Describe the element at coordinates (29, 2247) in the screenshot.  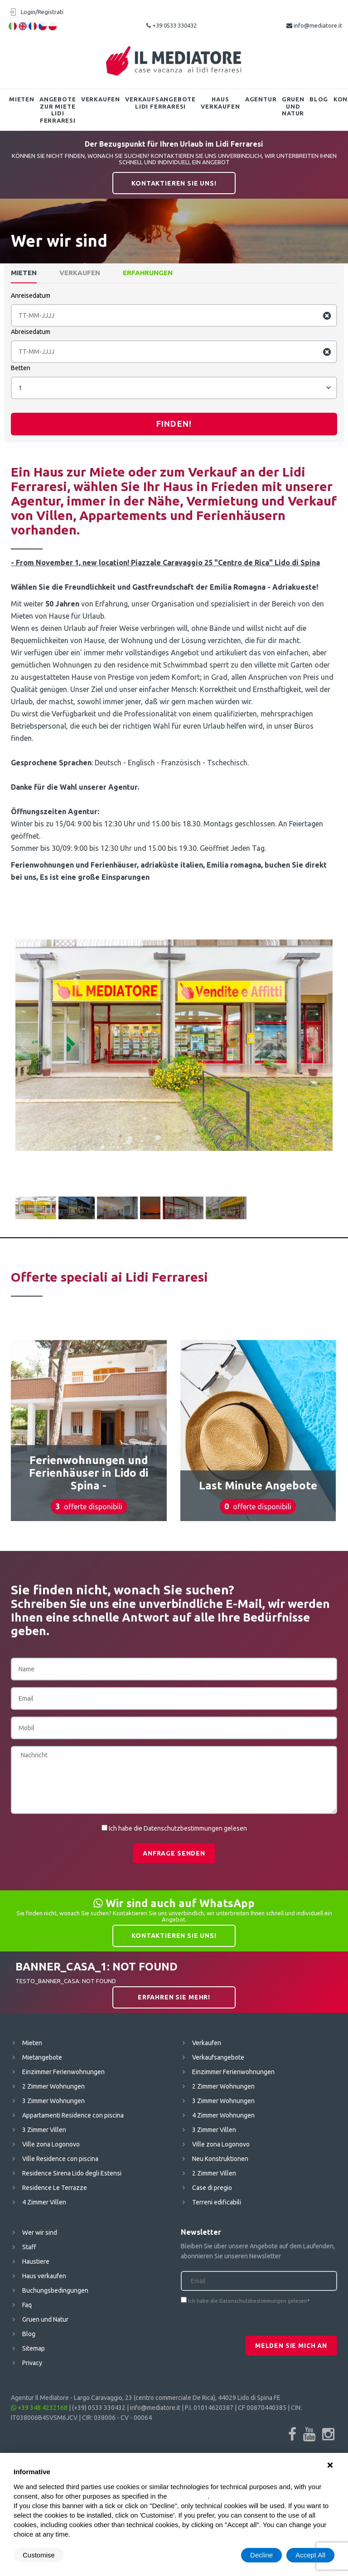
I see `Staff` at that location.